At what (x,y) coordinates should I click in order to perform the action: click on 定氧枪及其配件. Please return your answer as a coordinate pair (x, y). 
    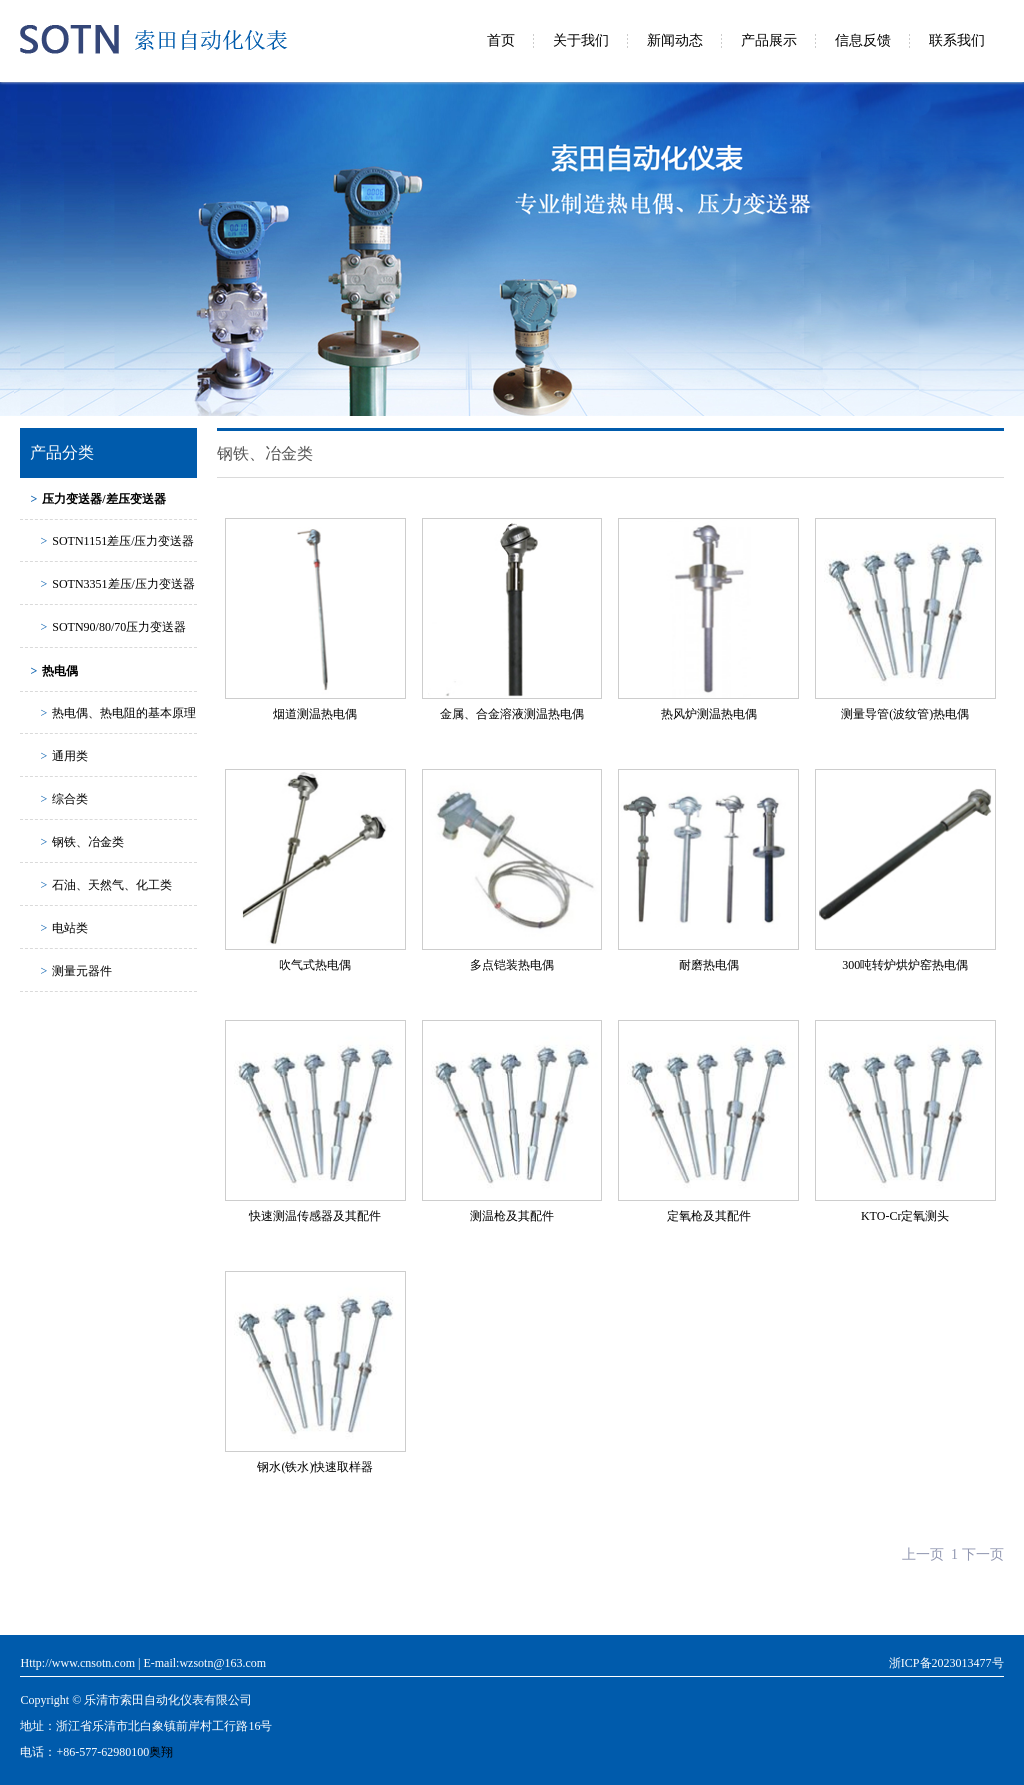
    Looking at the image, I should click on (709, 1216).